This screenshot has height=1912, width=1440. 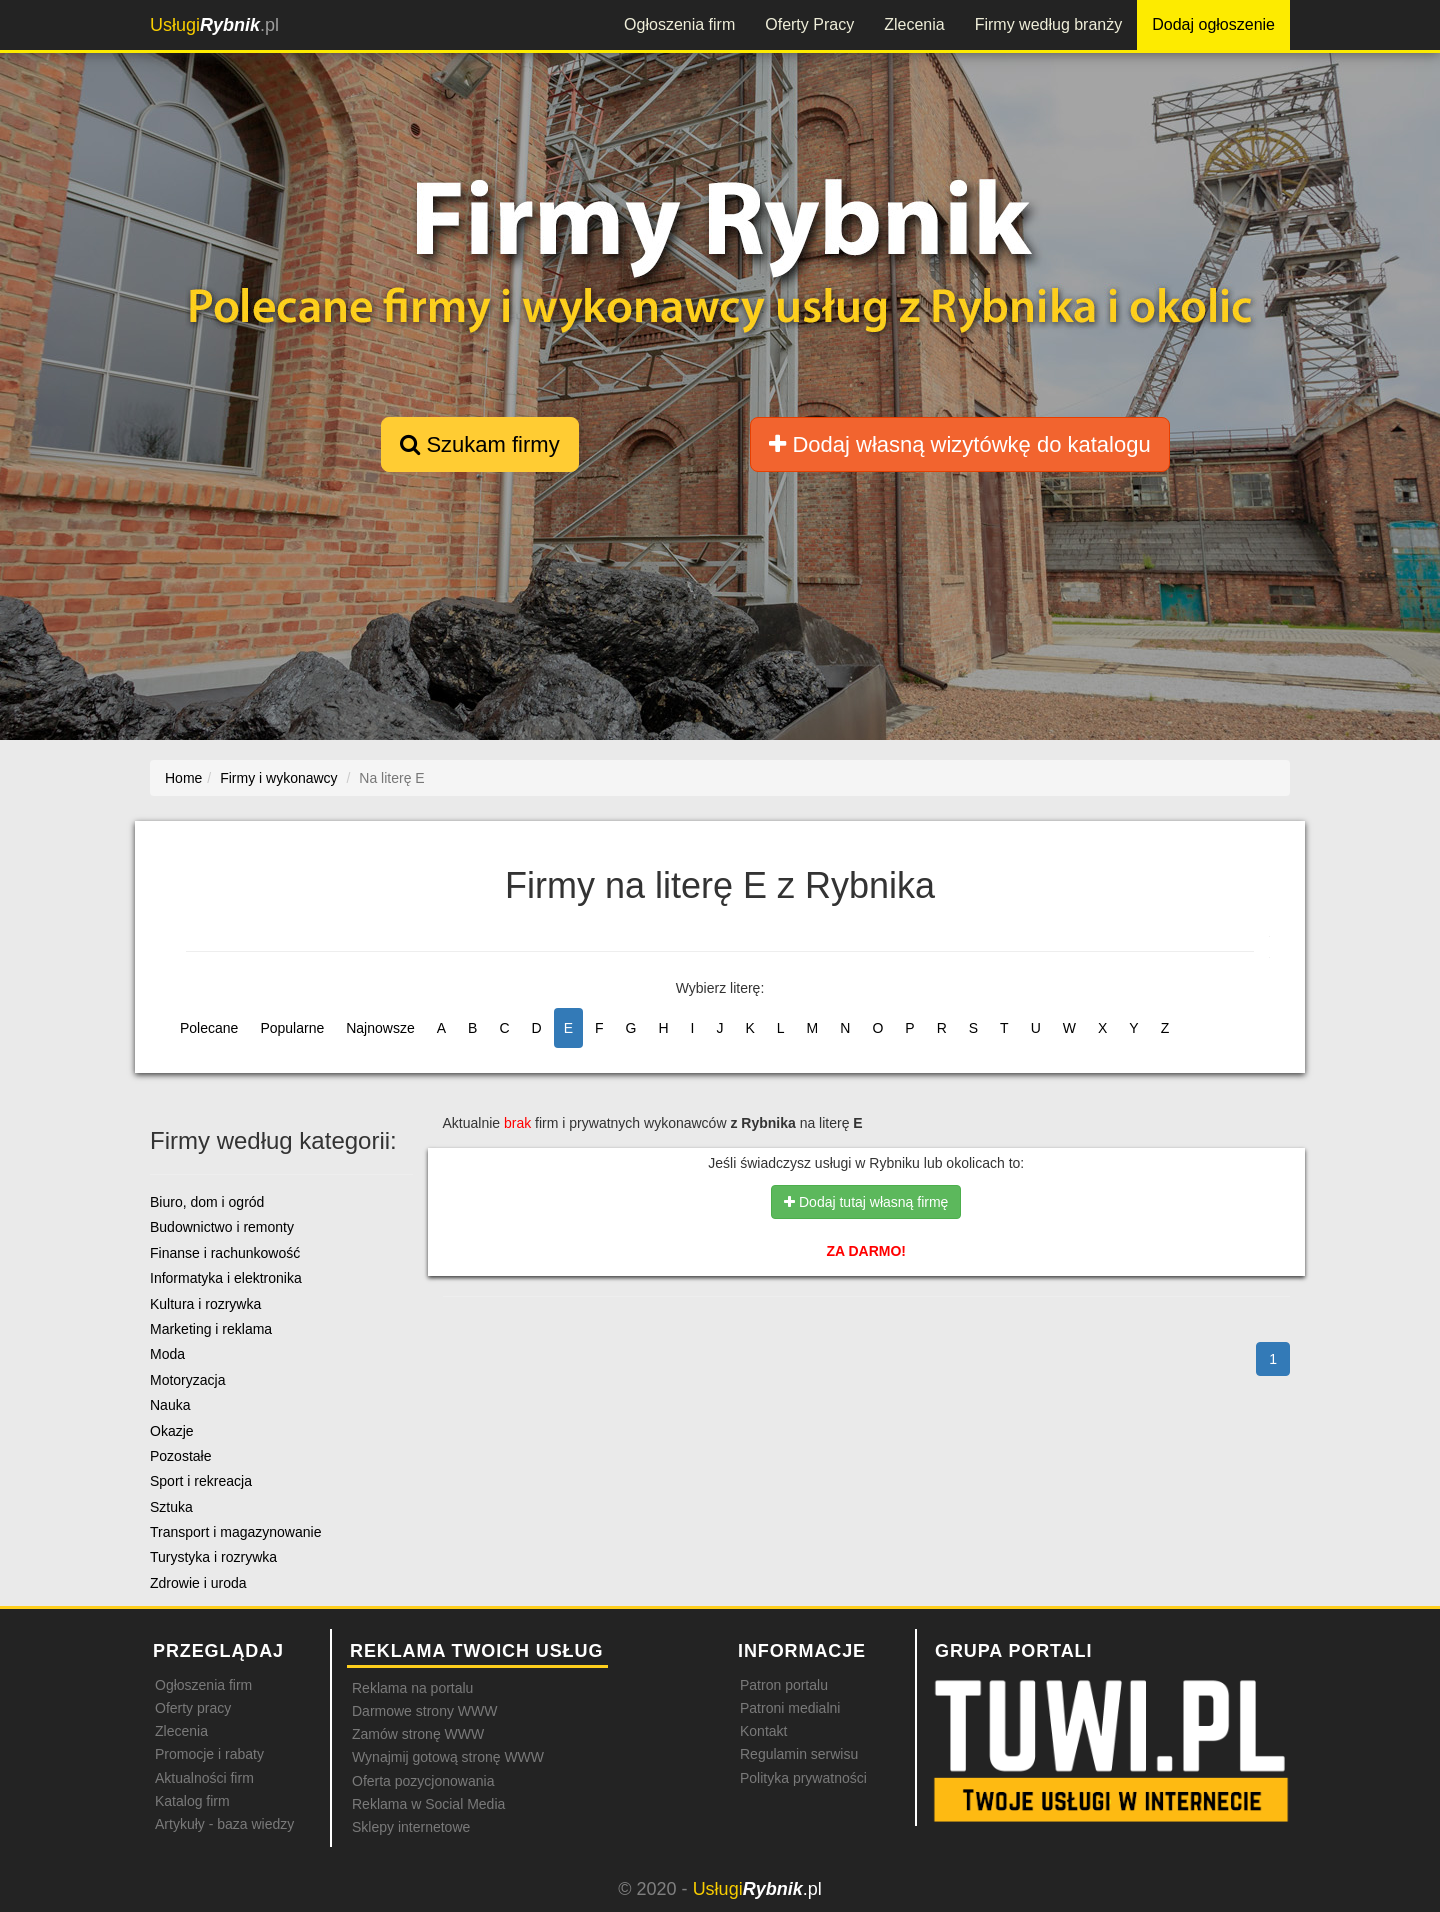 What do you see at coordinates (479, 444) in the screenshot?
I see `Szukam firmy` at bounding box center [479, 444].